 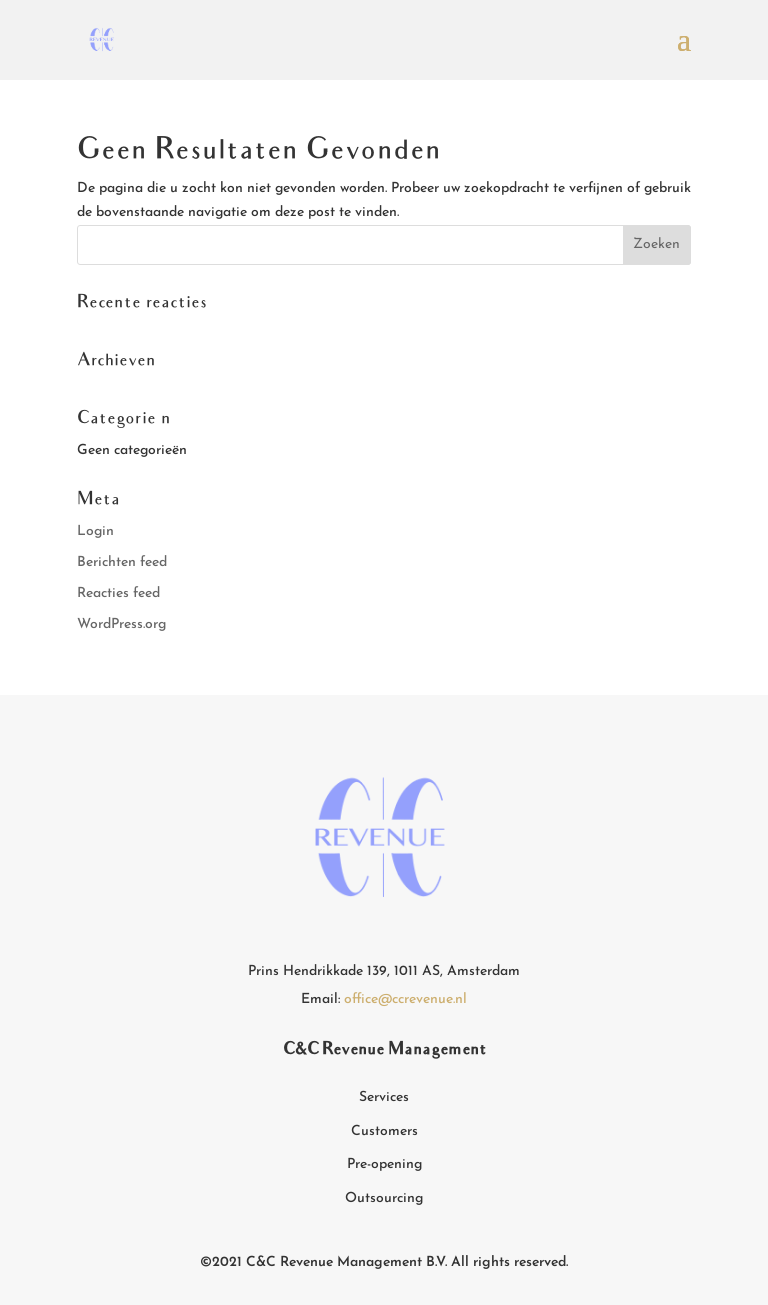 What do you see at coordinates (121, 624) in the screenshot?
I see `WordPress.org` at bounding box center [121, 624].